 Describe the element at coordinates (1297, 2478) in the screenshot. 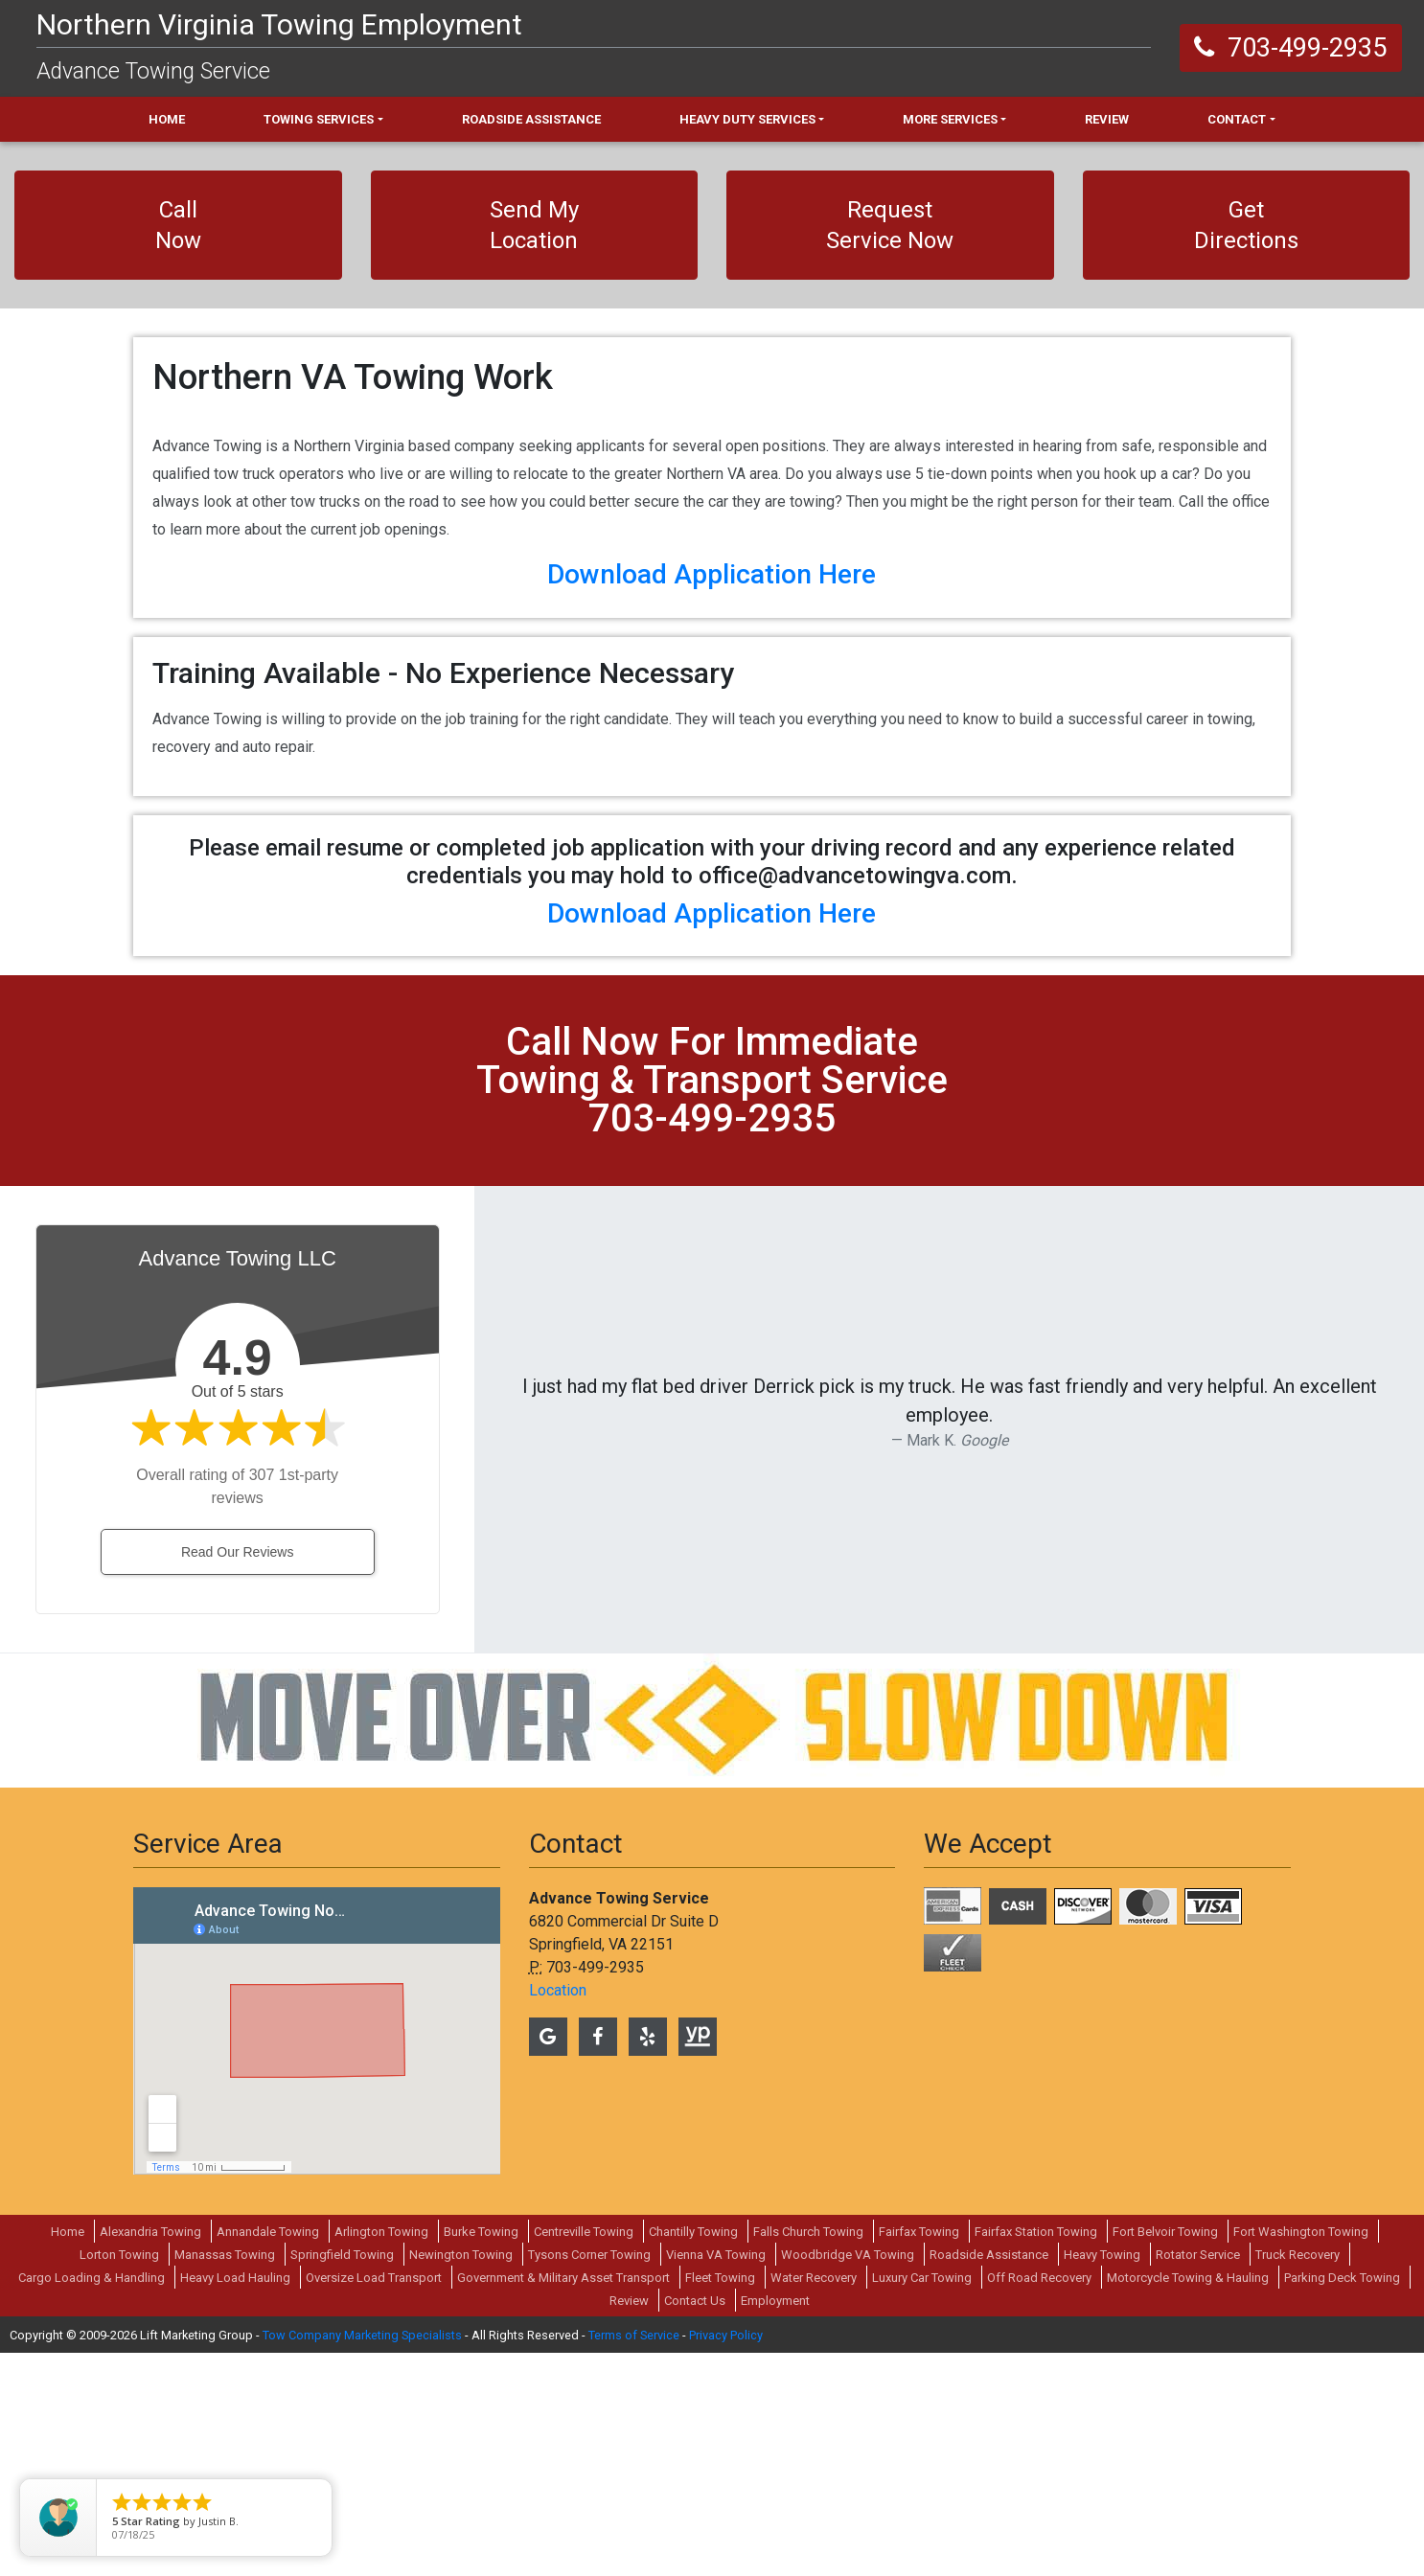

I see `Truck Recovery` at that location.